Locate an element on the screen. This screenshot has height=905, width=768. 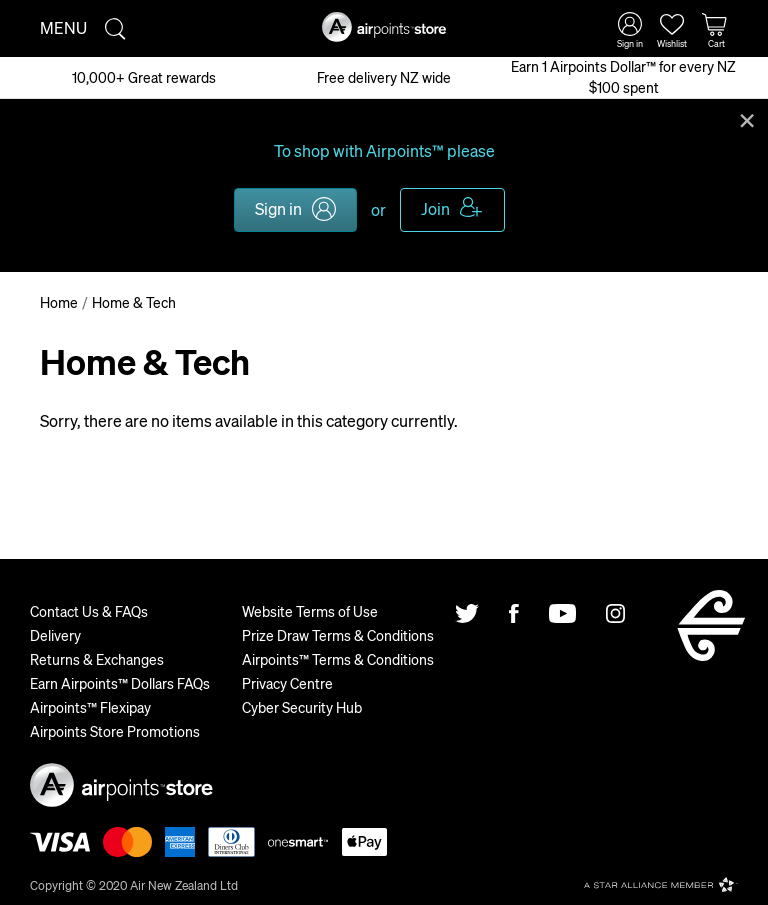
Airpoints™ Terms & Conditions is located at coordinates (338, 659).